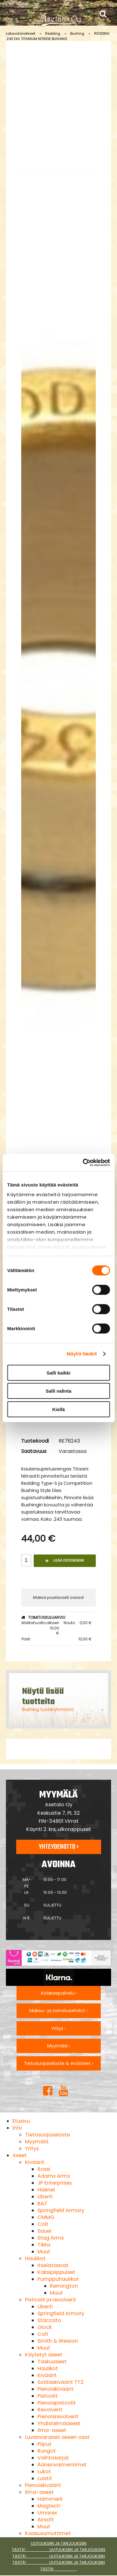  I want to click on Pienoisrevolverit, so click(58, 2416).